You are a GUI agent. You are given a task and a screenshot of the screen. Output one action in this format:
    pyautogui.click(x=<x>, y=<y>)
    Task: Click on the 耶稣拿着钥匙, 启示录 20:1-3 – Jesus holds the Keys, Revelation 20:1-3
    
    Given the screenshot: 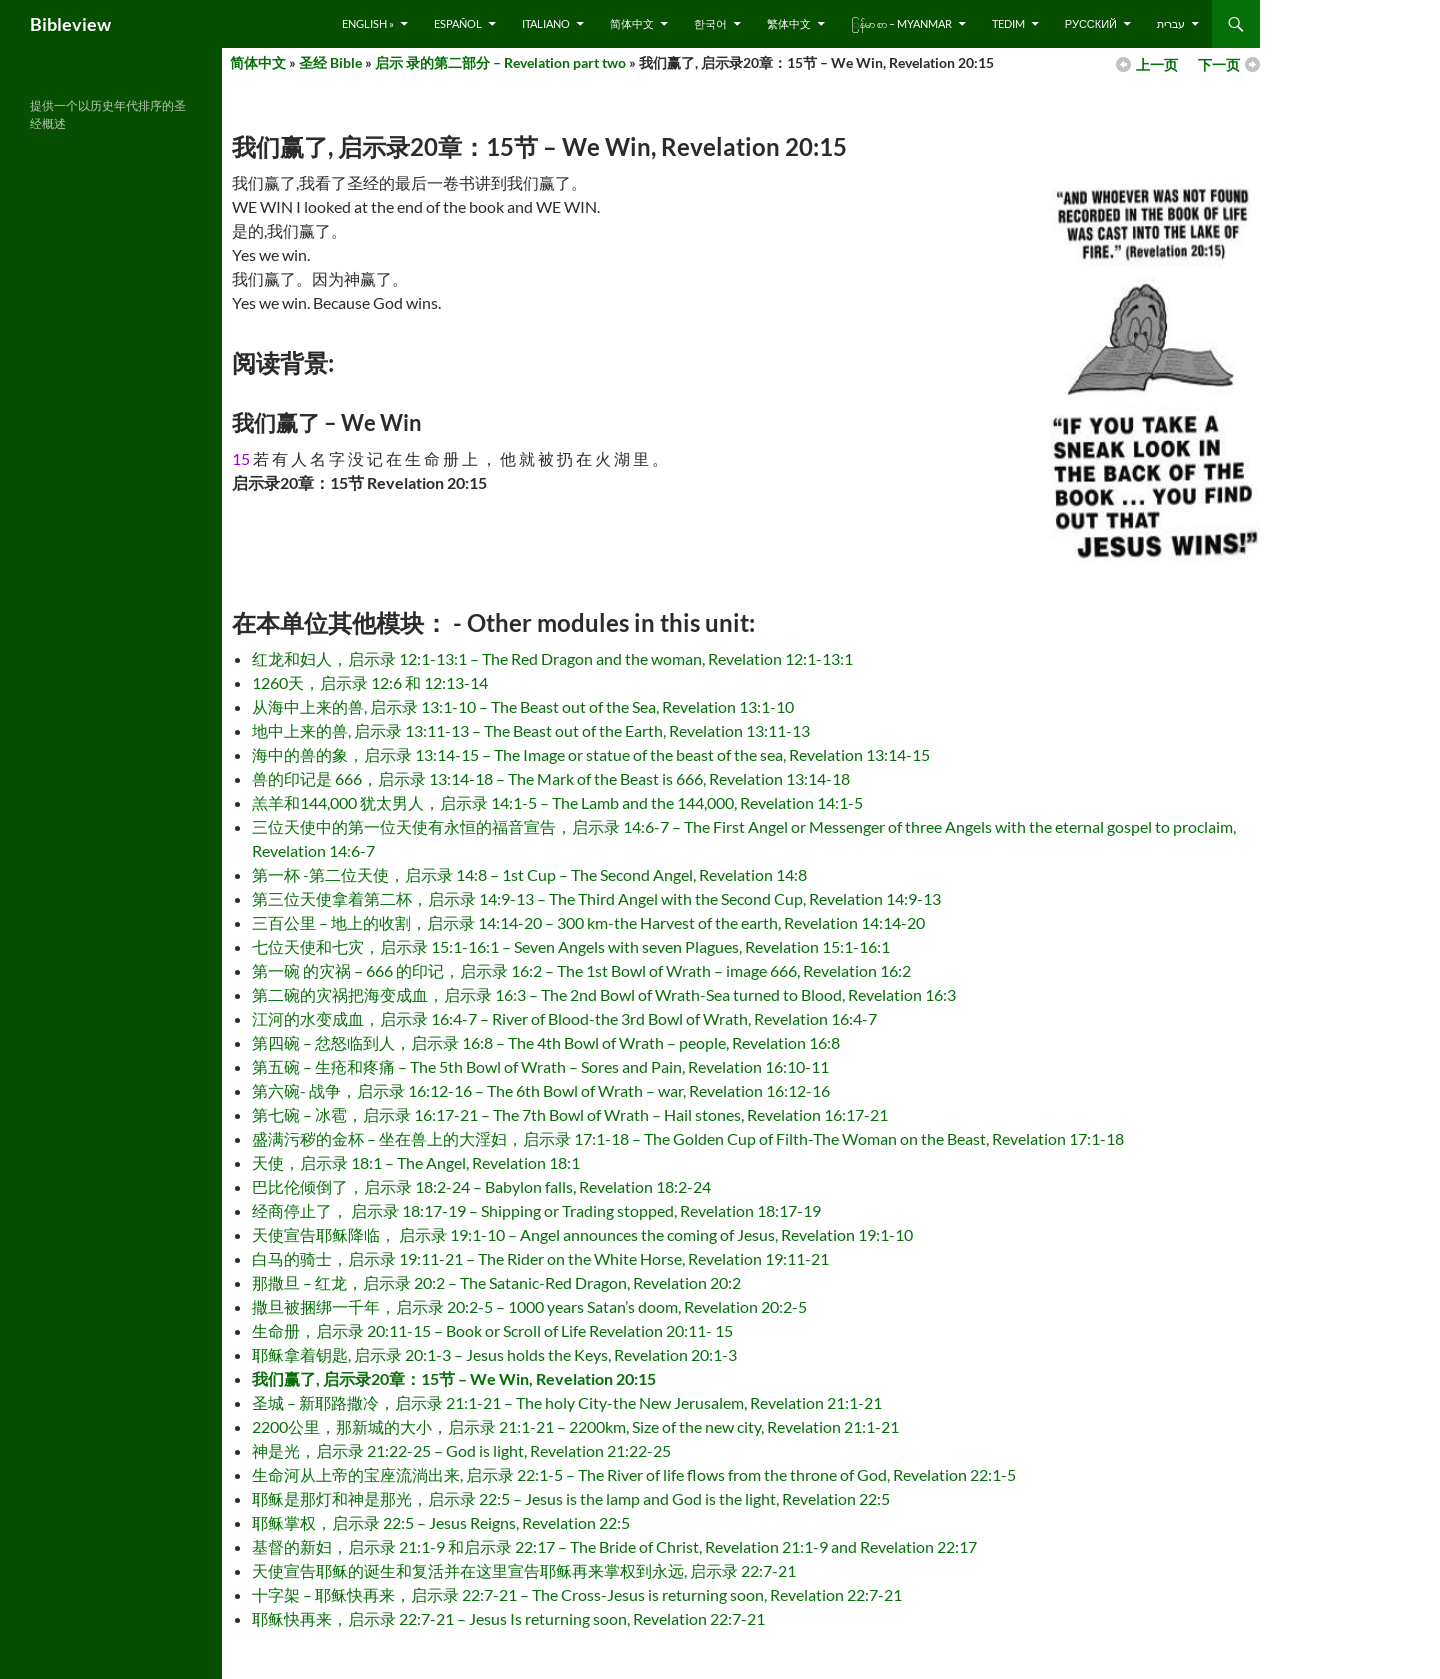 What is the action you would take?
    pyautogui.click(x=494, y=1354)
    